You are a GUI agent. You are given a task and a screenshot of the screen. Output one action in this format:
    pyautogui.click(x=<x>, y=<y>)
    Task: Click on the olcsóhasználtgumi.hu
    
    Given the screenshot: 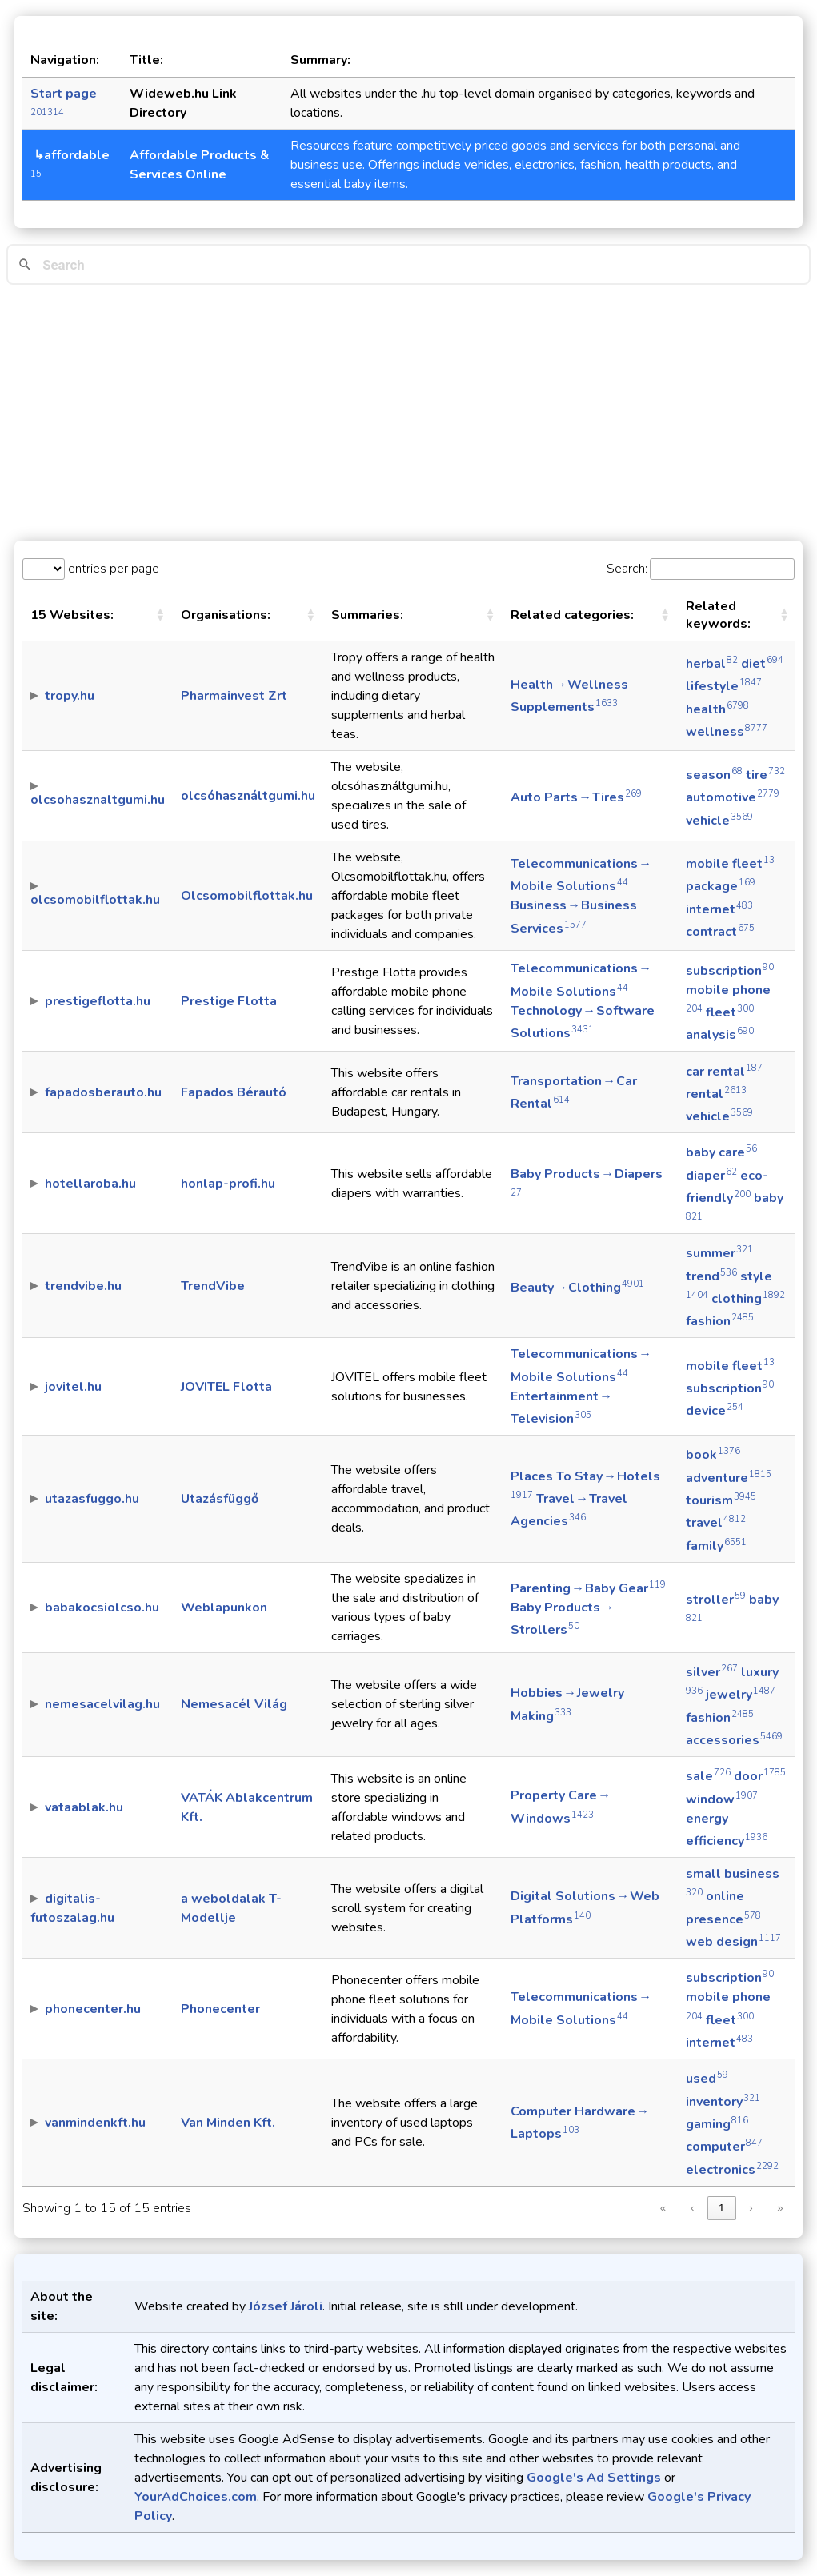 What is the action you would take?
    pyautogui.click(x=248, y=796)
    